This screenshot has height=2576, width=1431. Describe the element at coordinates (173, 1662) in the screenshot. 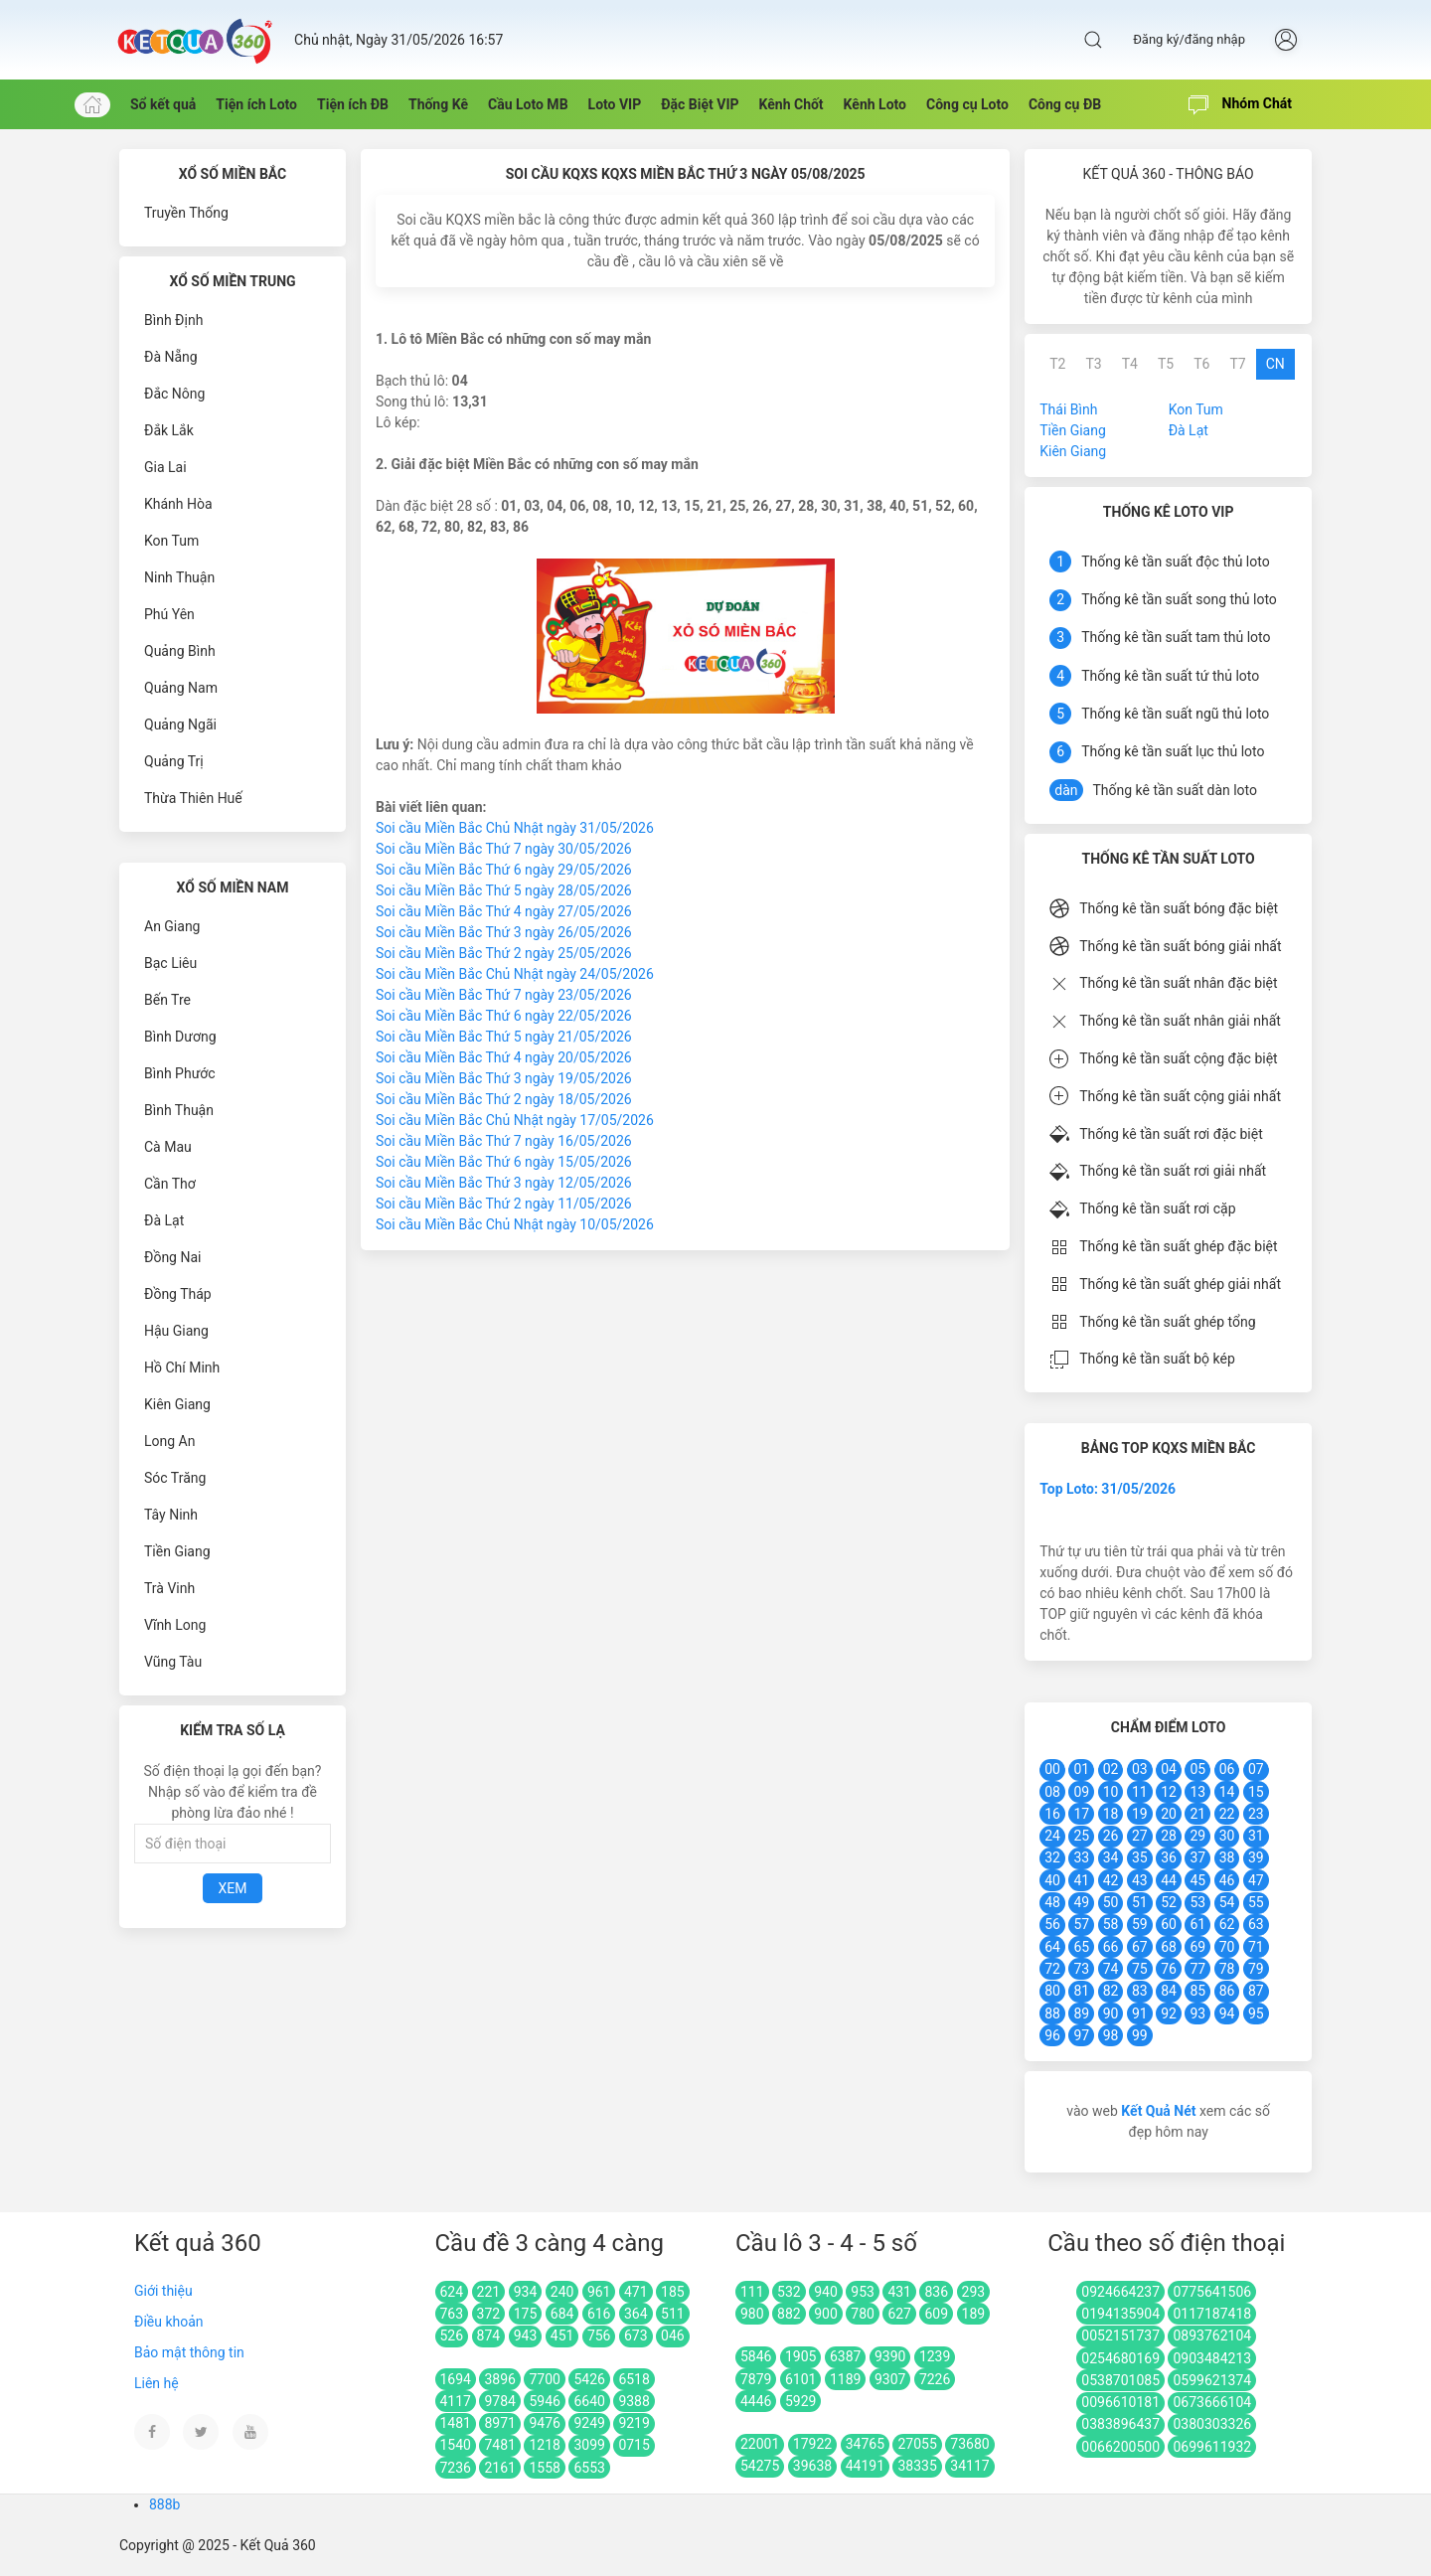

I see `Vũng Tàu` at that location.